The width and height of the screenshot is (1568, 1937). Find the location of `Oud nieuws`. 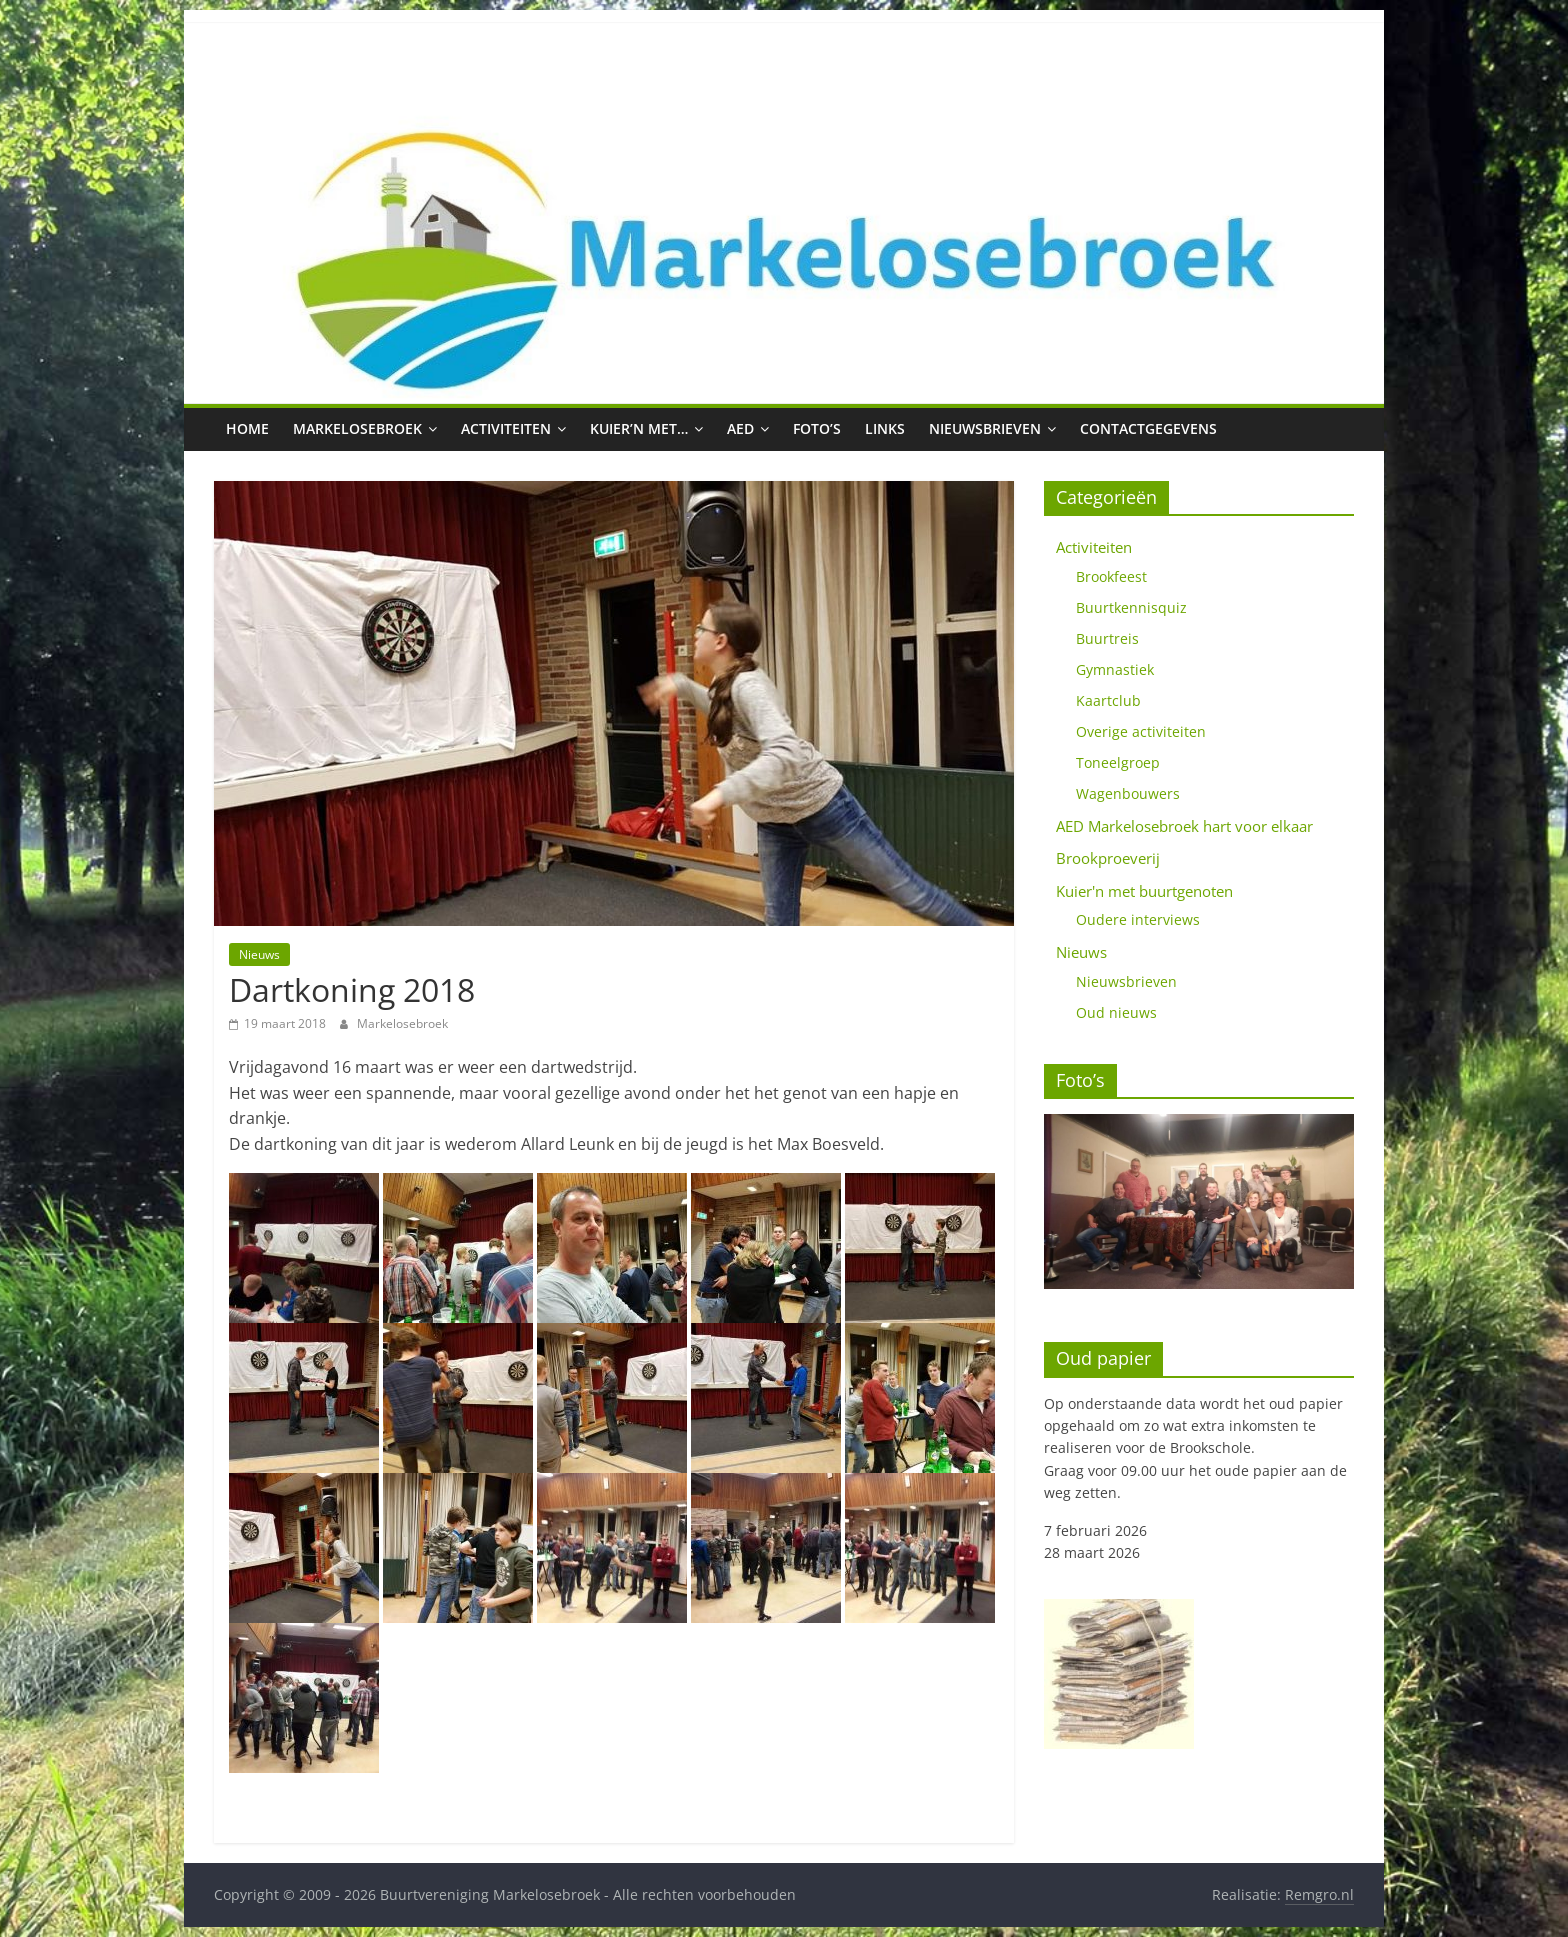

Oud nieuws is located at coordinates (1116, 1012).